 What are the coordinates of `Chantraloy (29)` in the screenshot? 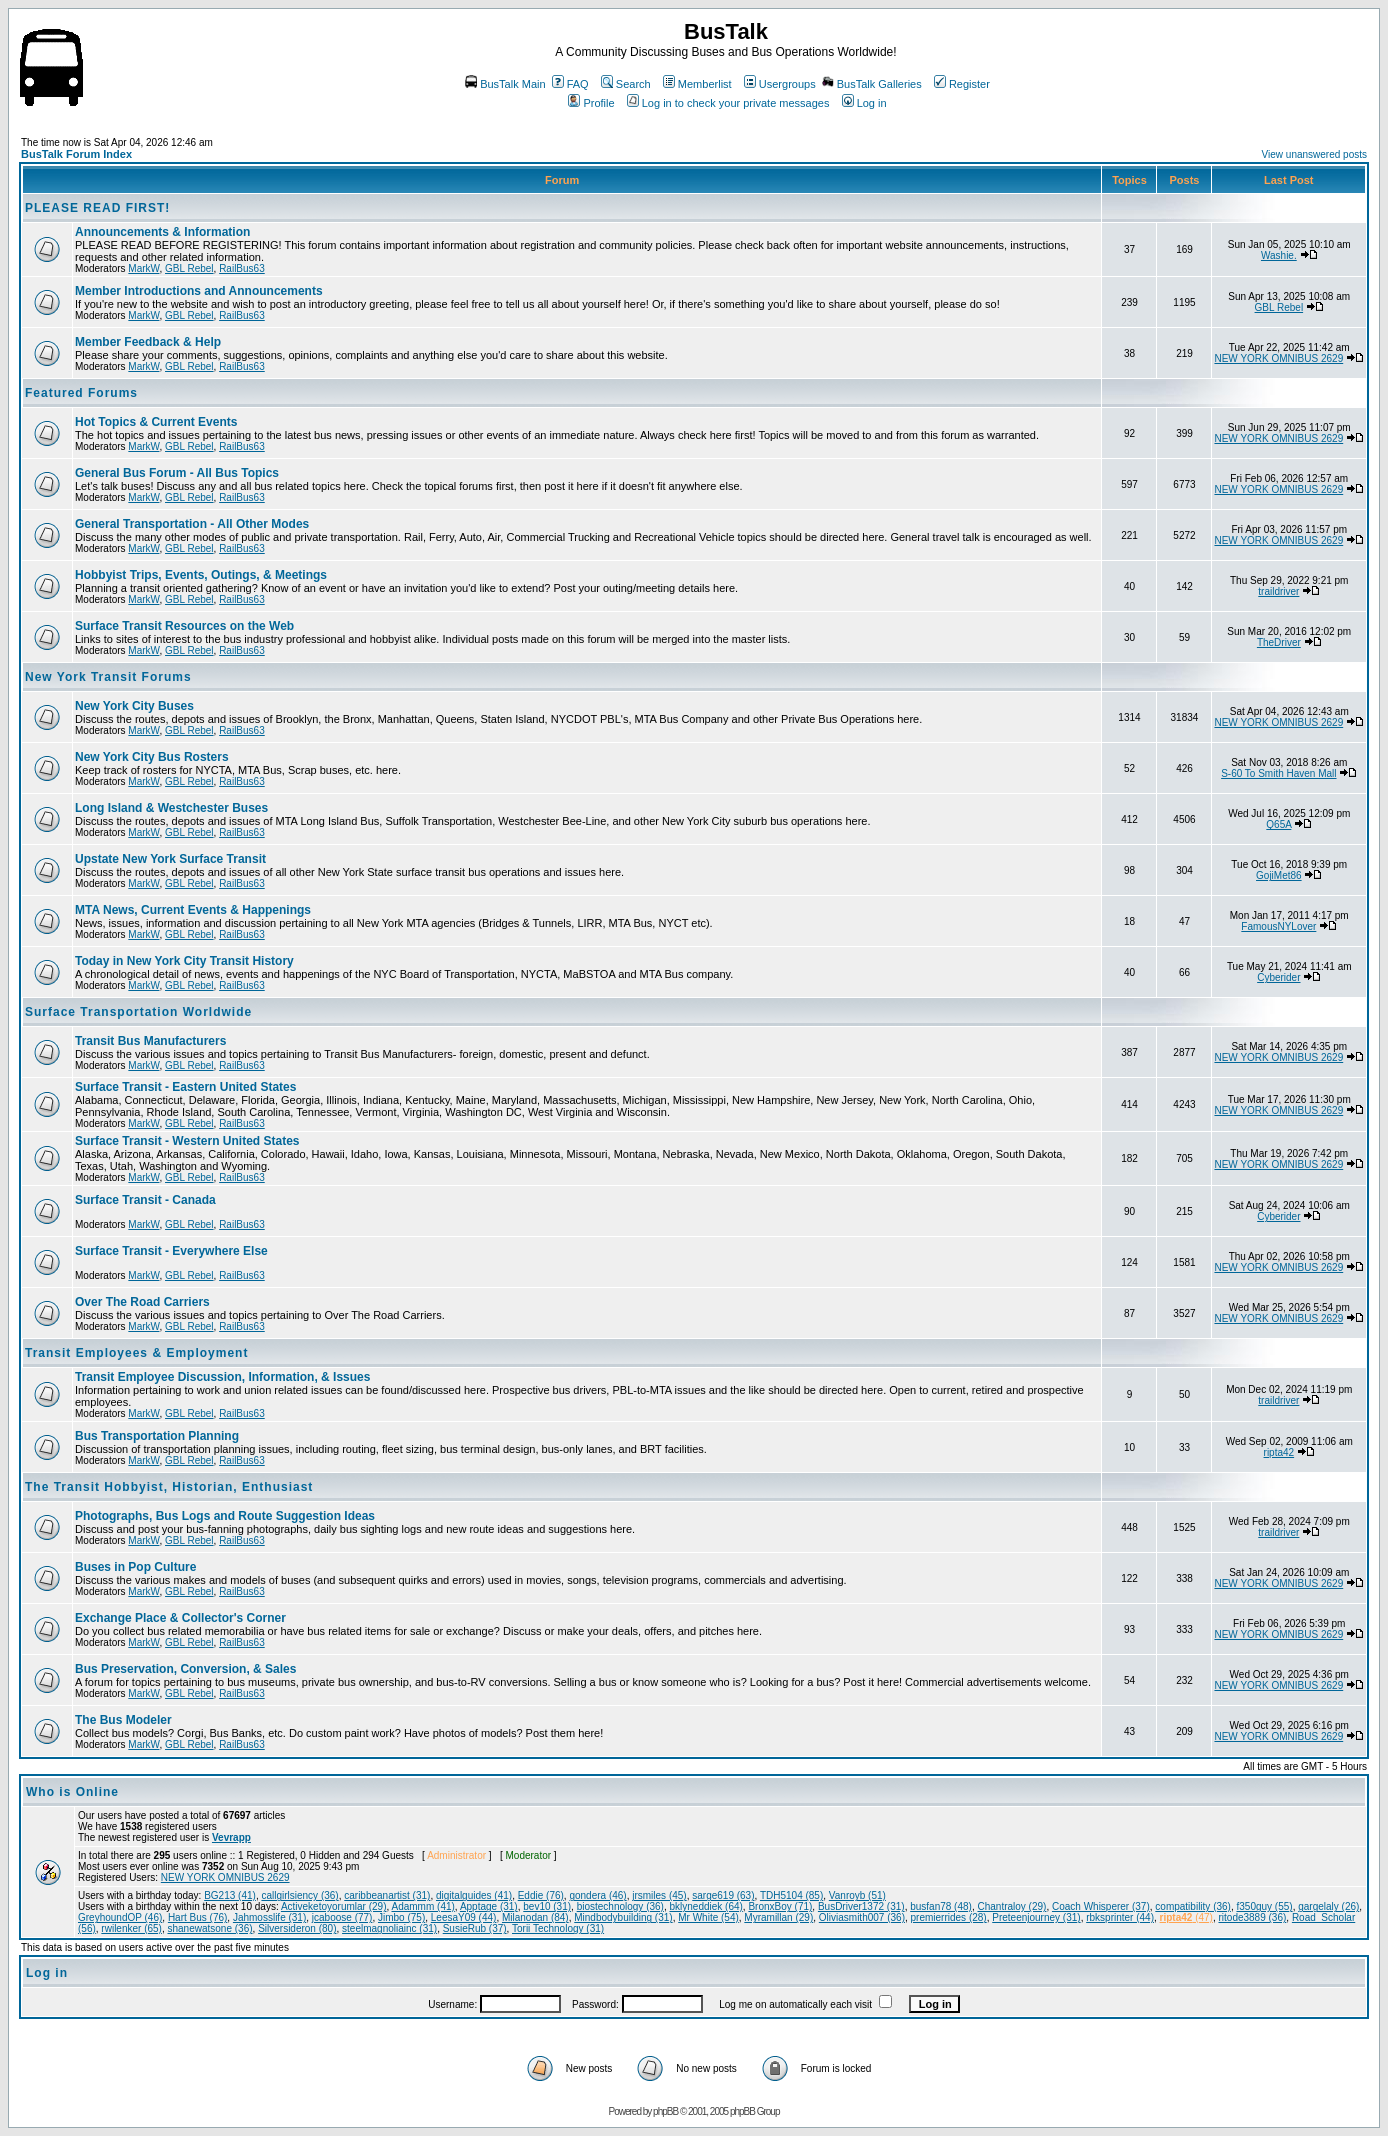 It's located at (1011, 1906).